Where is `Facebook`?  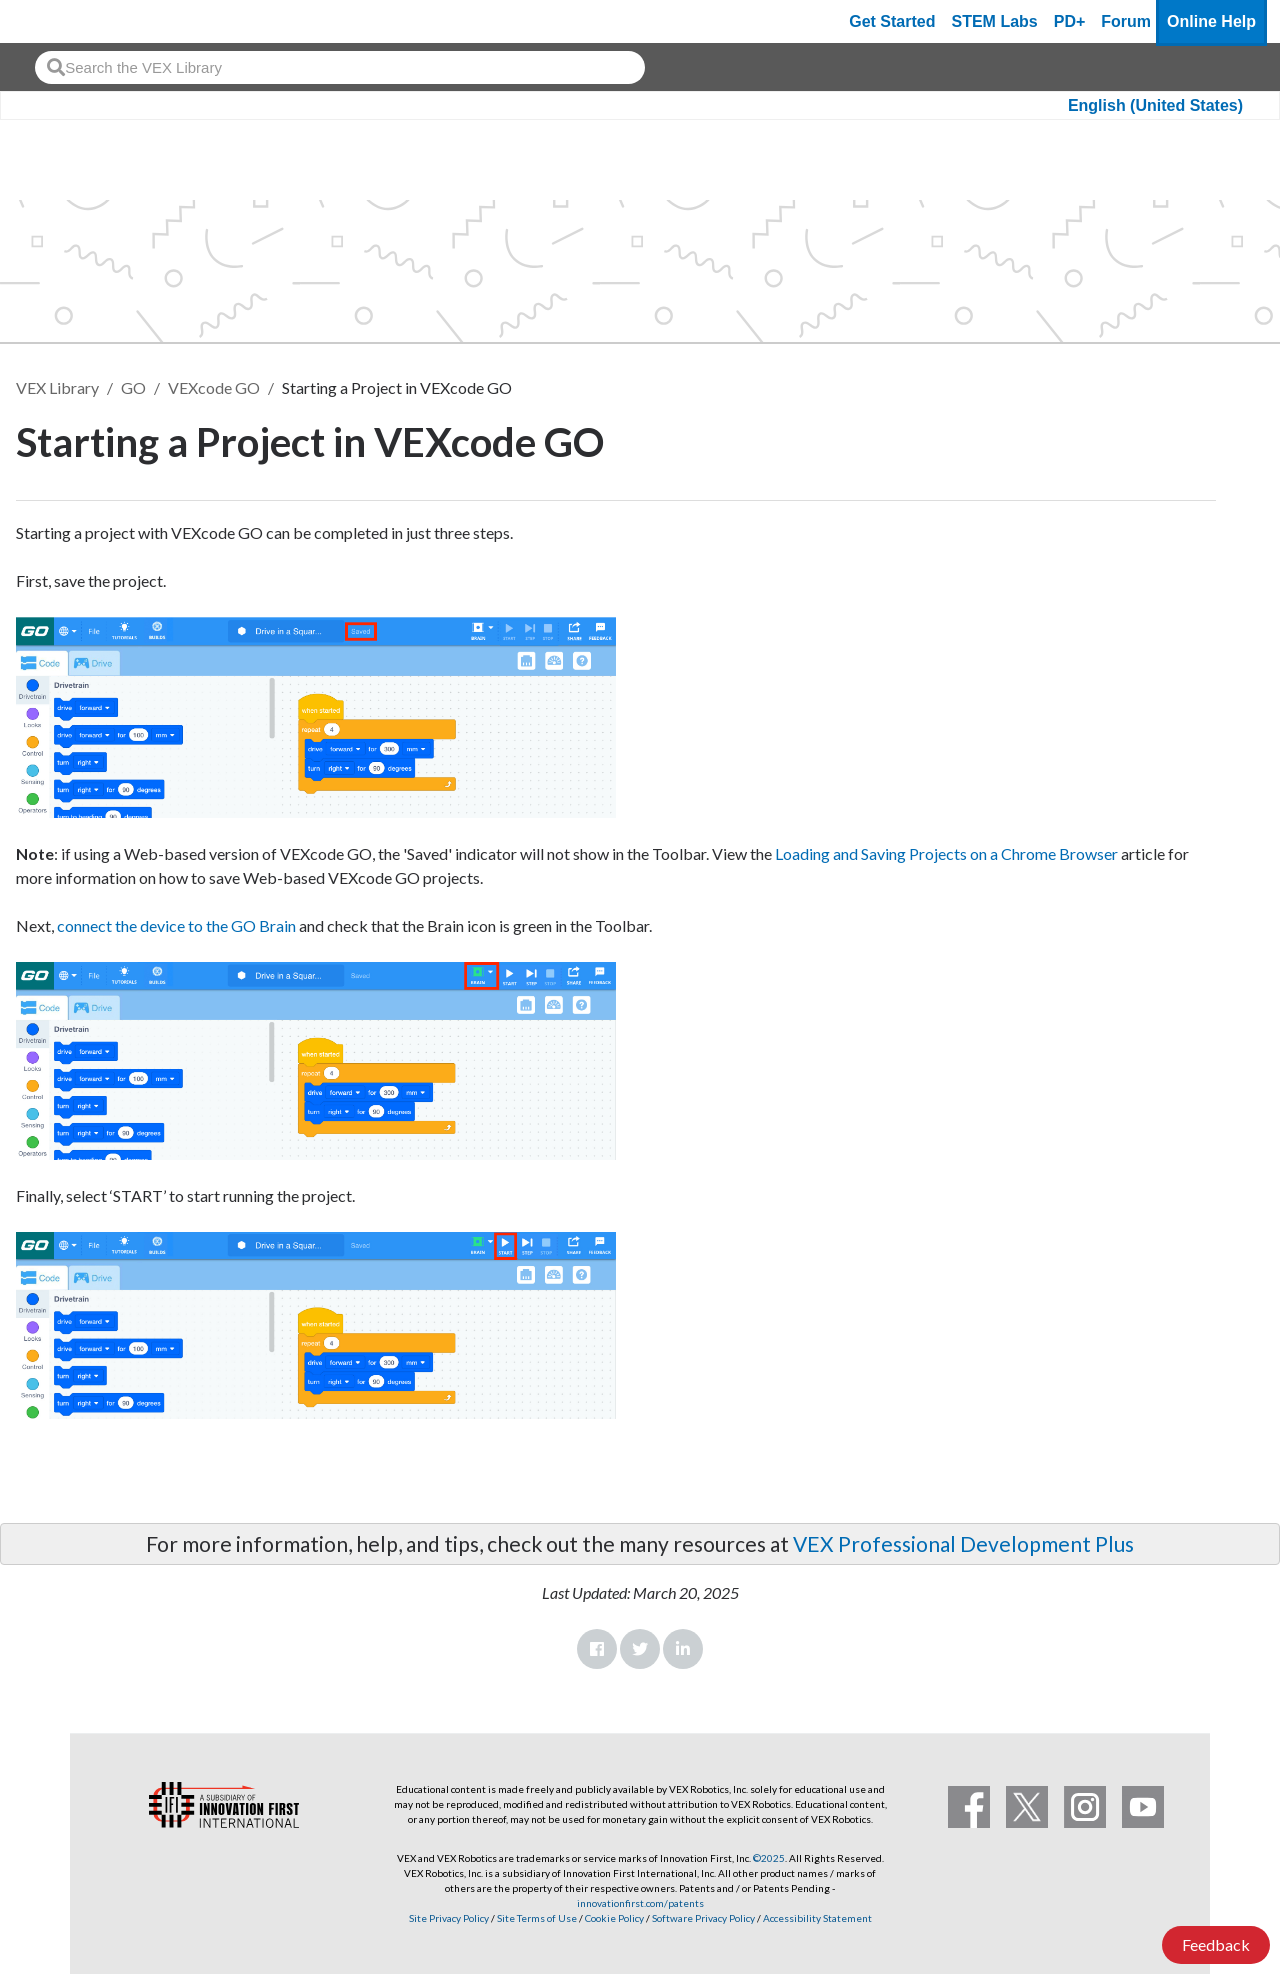
Facebook is located at coordinates (597, 1649).